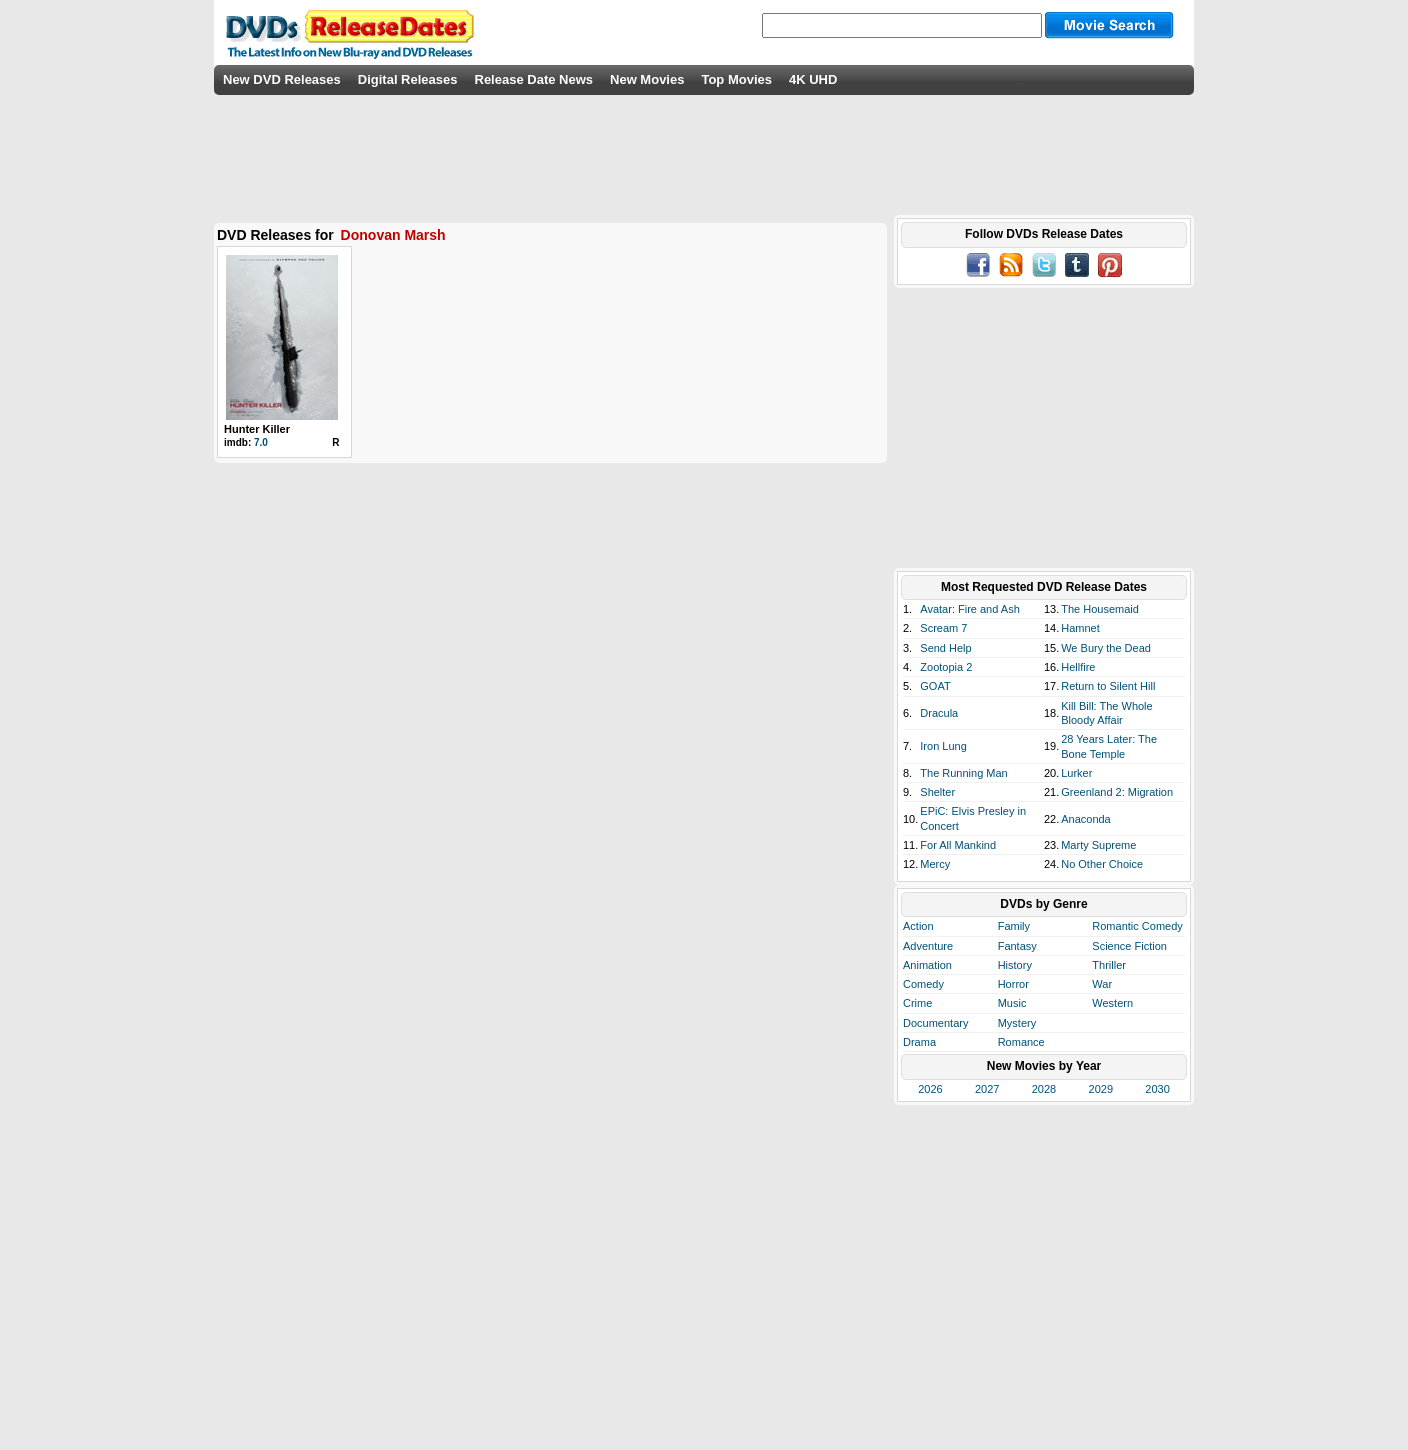 The width and height of the screenshot is (1408, 1450). I want to click on Top Movies, so click(736, 79).